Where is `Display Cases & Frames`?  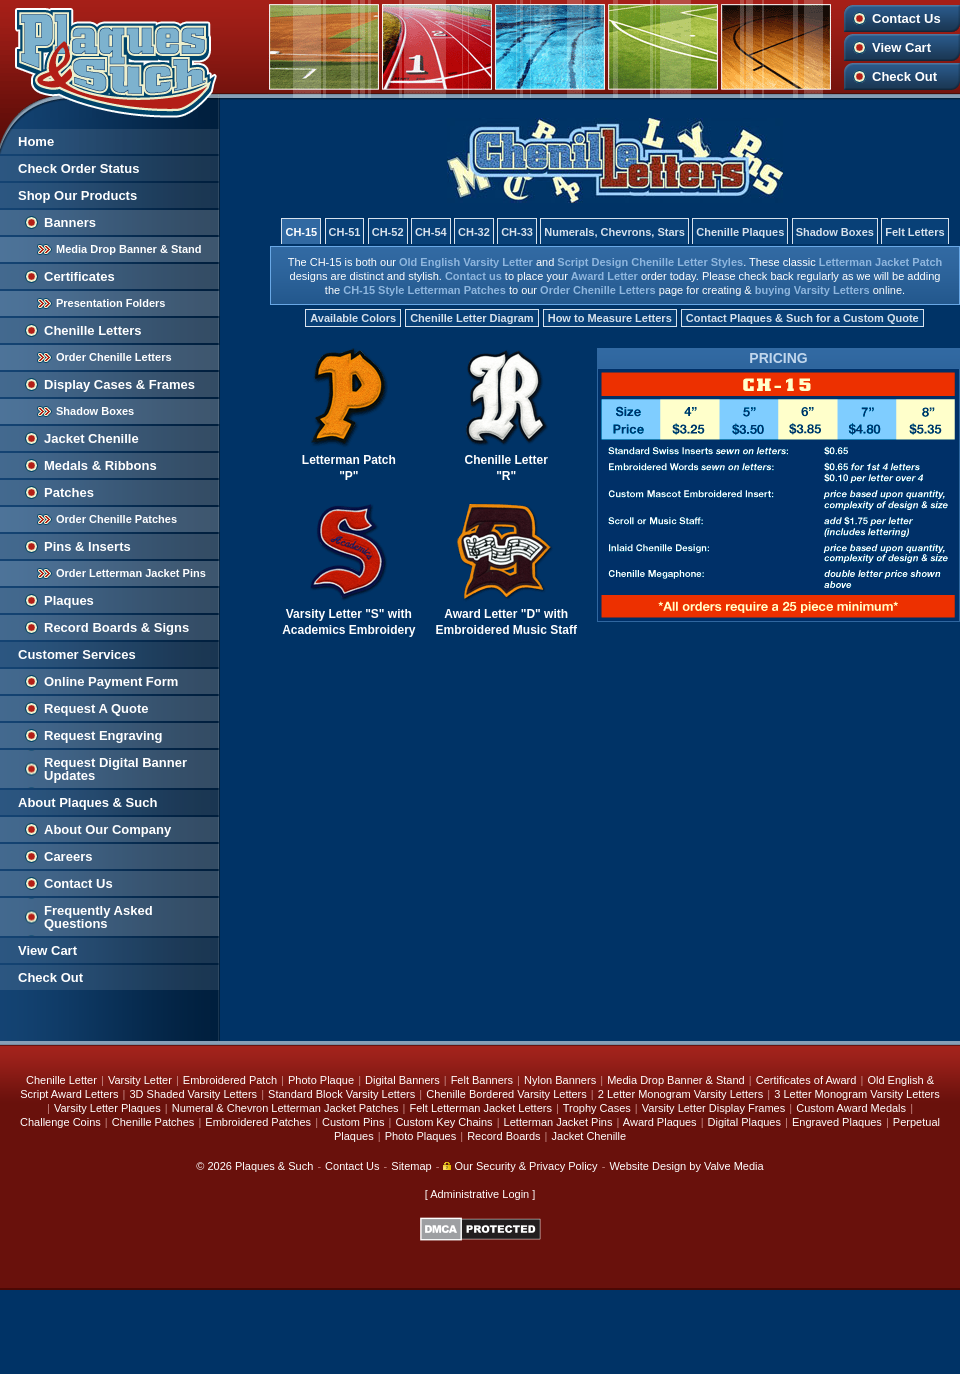
Display Cases & Frames is located at coordinates (119, 384).